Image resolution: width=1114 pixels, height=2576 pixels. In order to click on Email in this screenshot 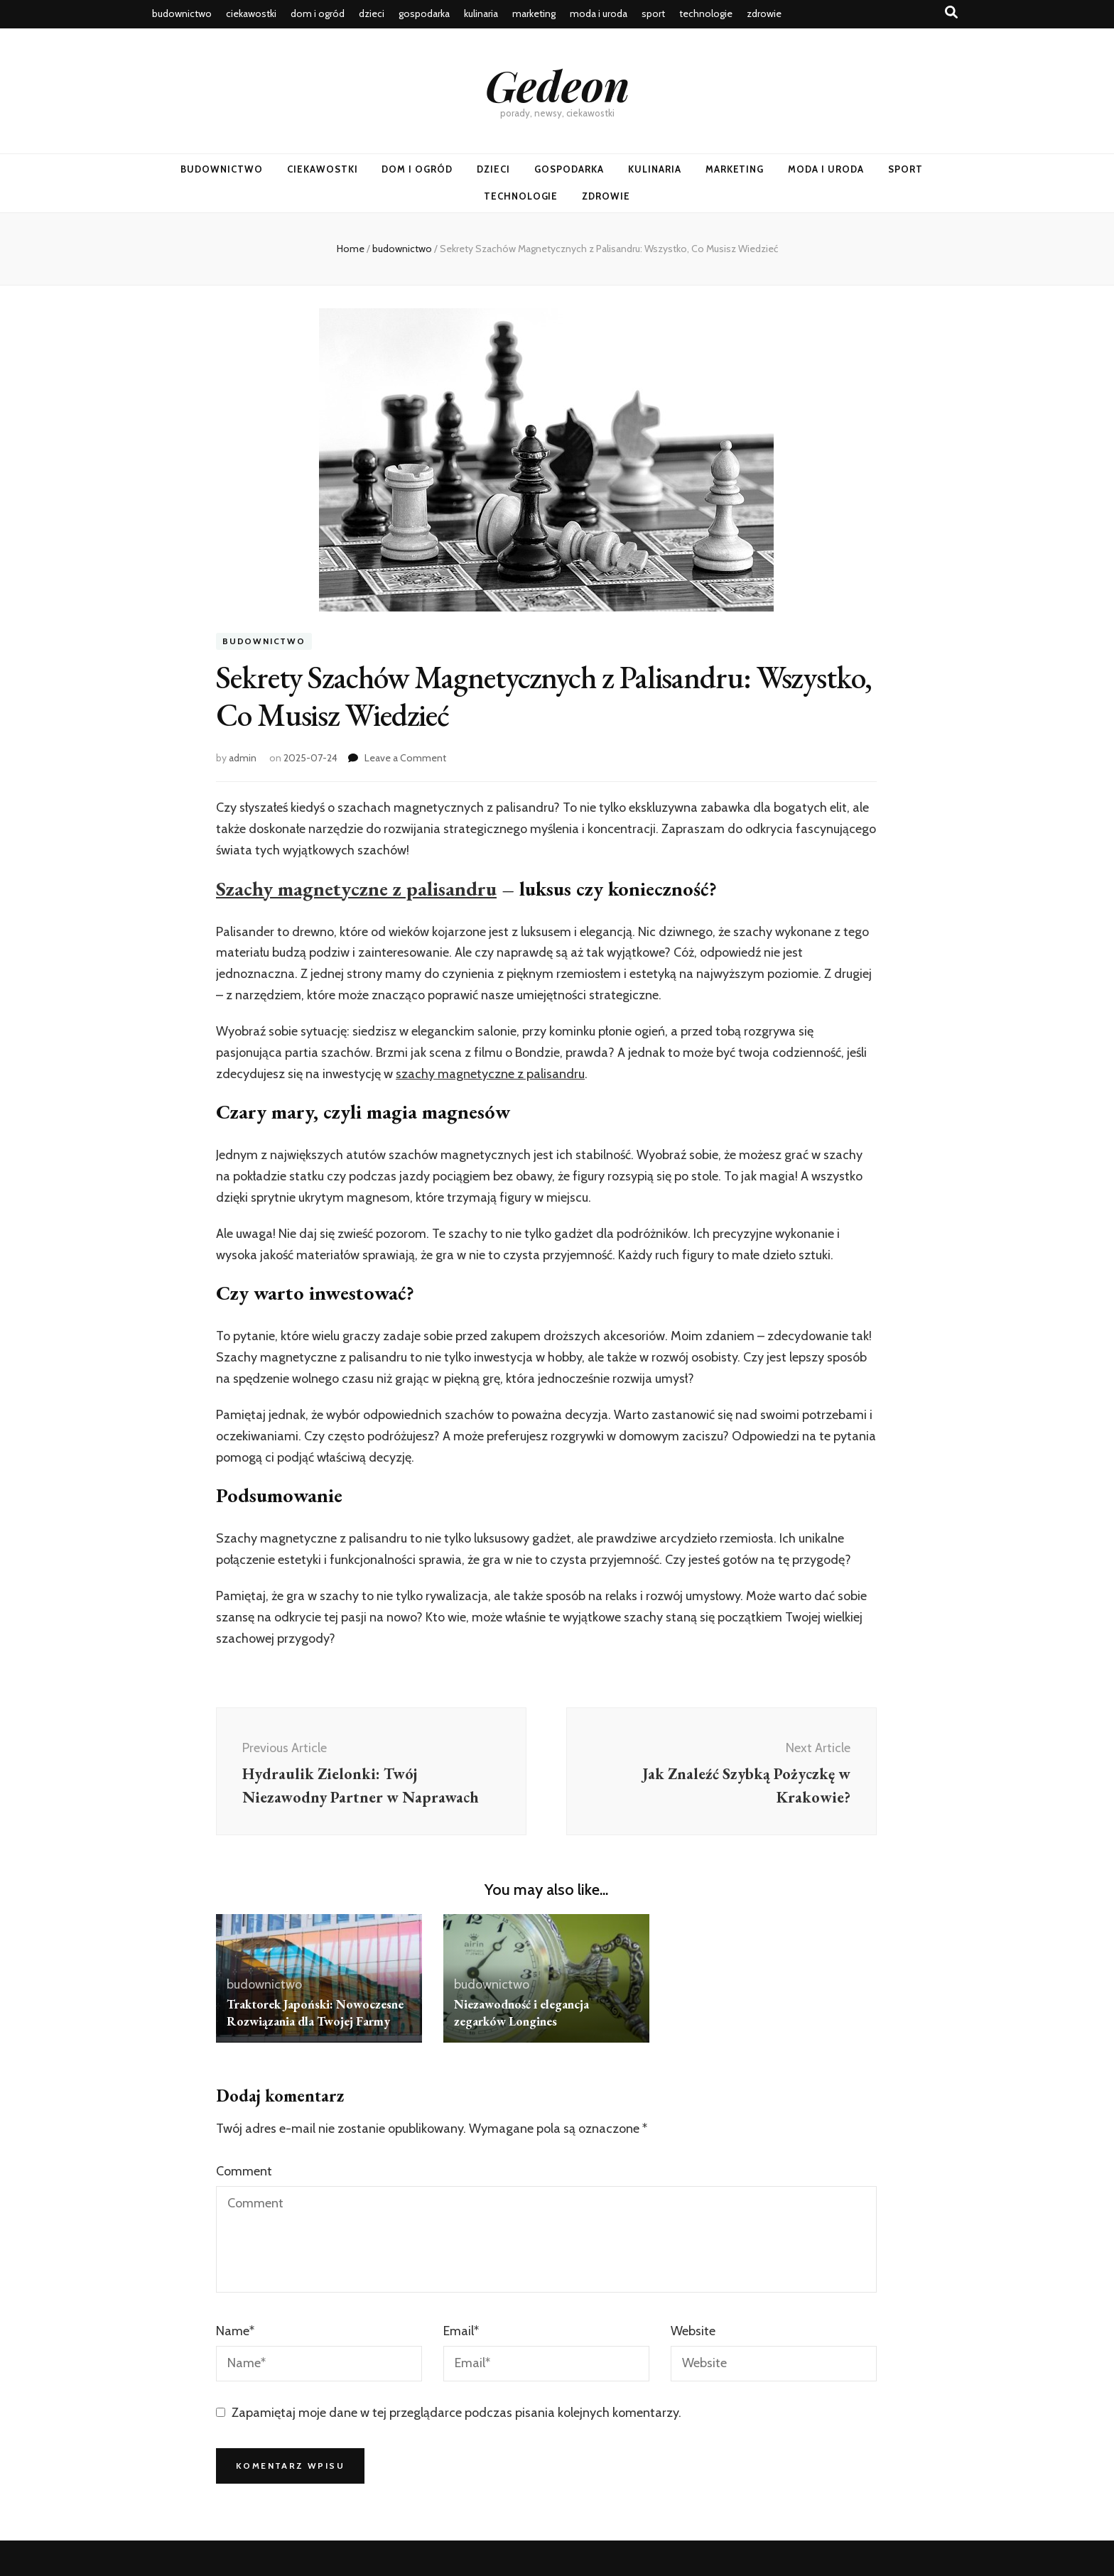, I will do `click(461, 2331)`.